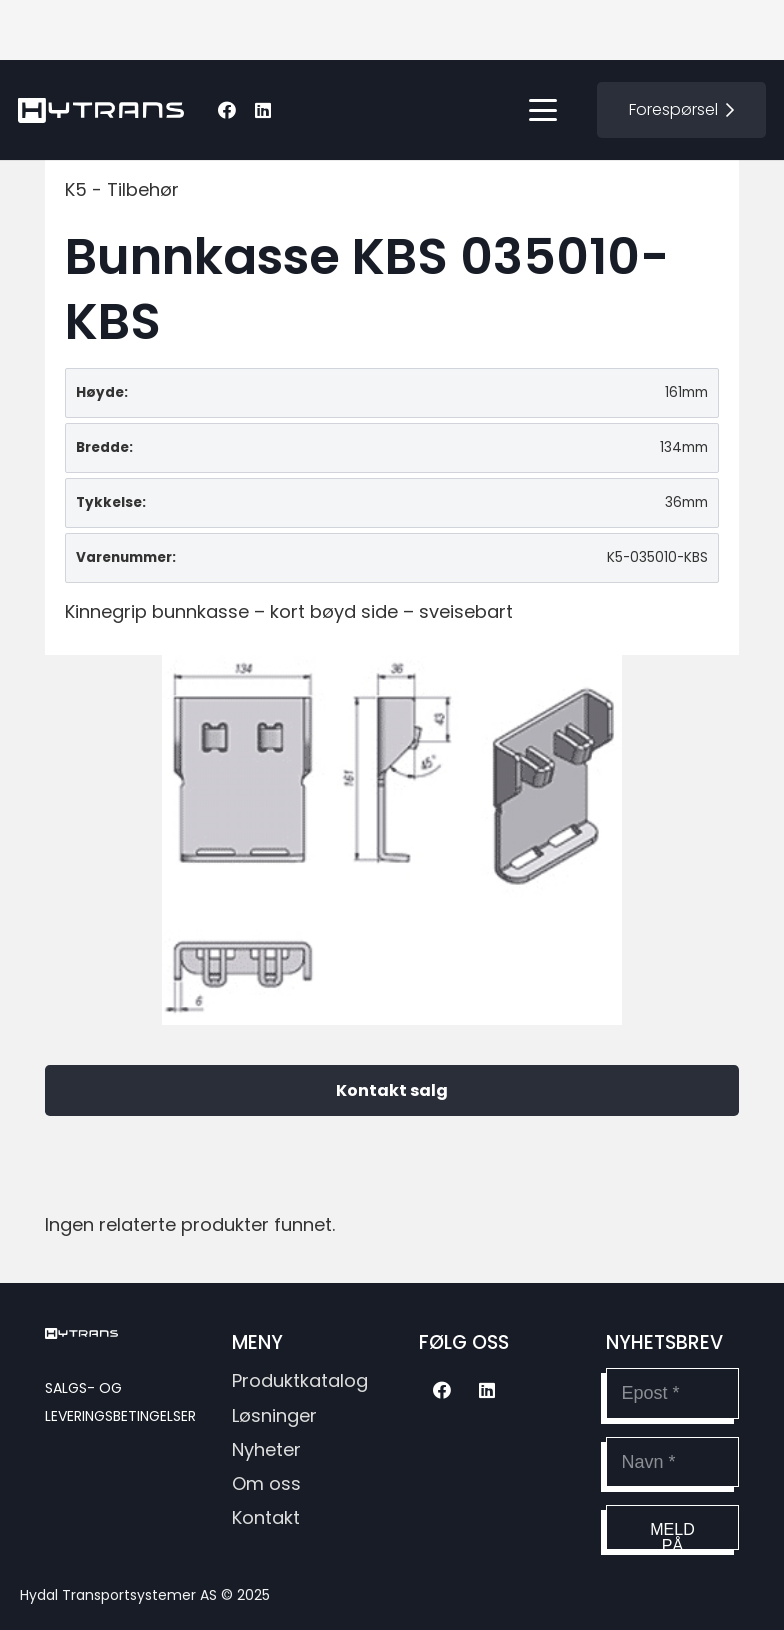 This screenshot has width=784, height=1630. Describe the element at coordinates (300, 1380) in the screenshot. I see `Produktkatalog` at that location.